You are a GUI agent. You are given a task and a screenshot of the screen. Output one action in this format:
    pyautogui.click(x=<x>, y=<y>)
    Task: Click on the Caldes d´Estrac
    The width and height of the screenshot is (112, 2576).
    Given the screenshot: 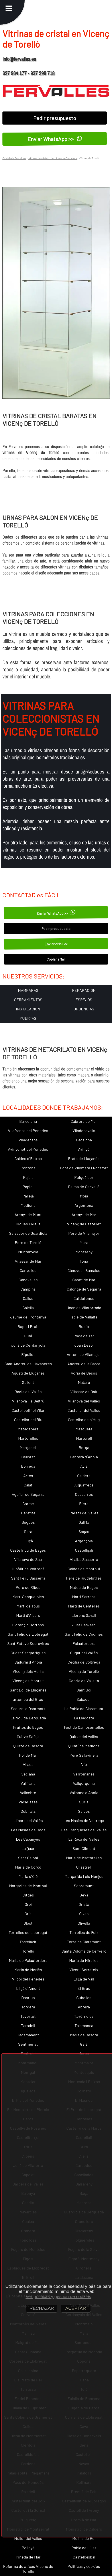 What is the action you would take?
    pyautogui.click(x=28, y=1158)
    